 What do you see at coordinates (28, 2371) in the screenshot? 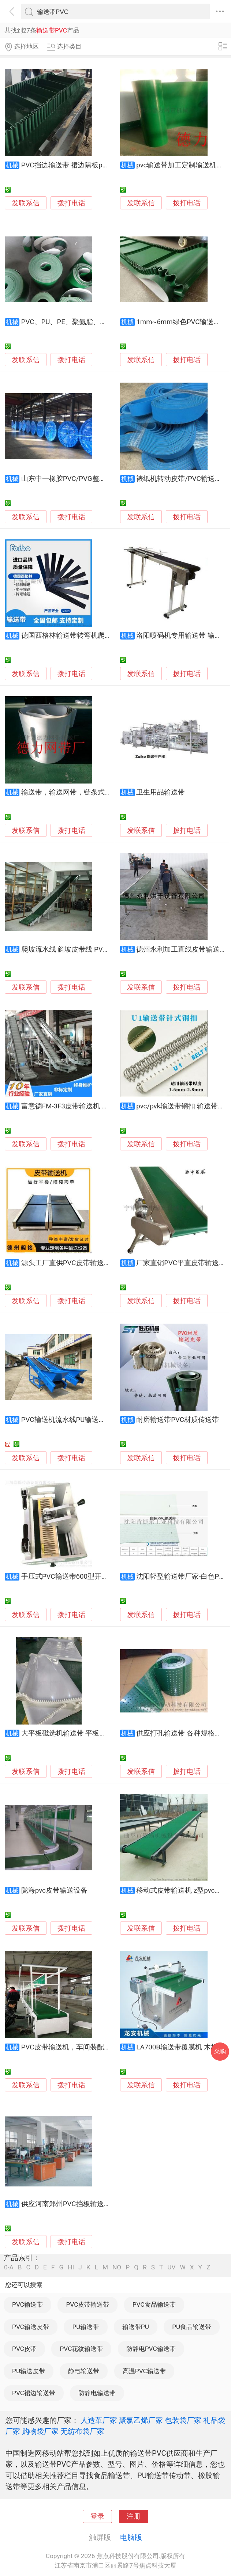
I see `PU输送皮带` at bounding box center [28, 2371].